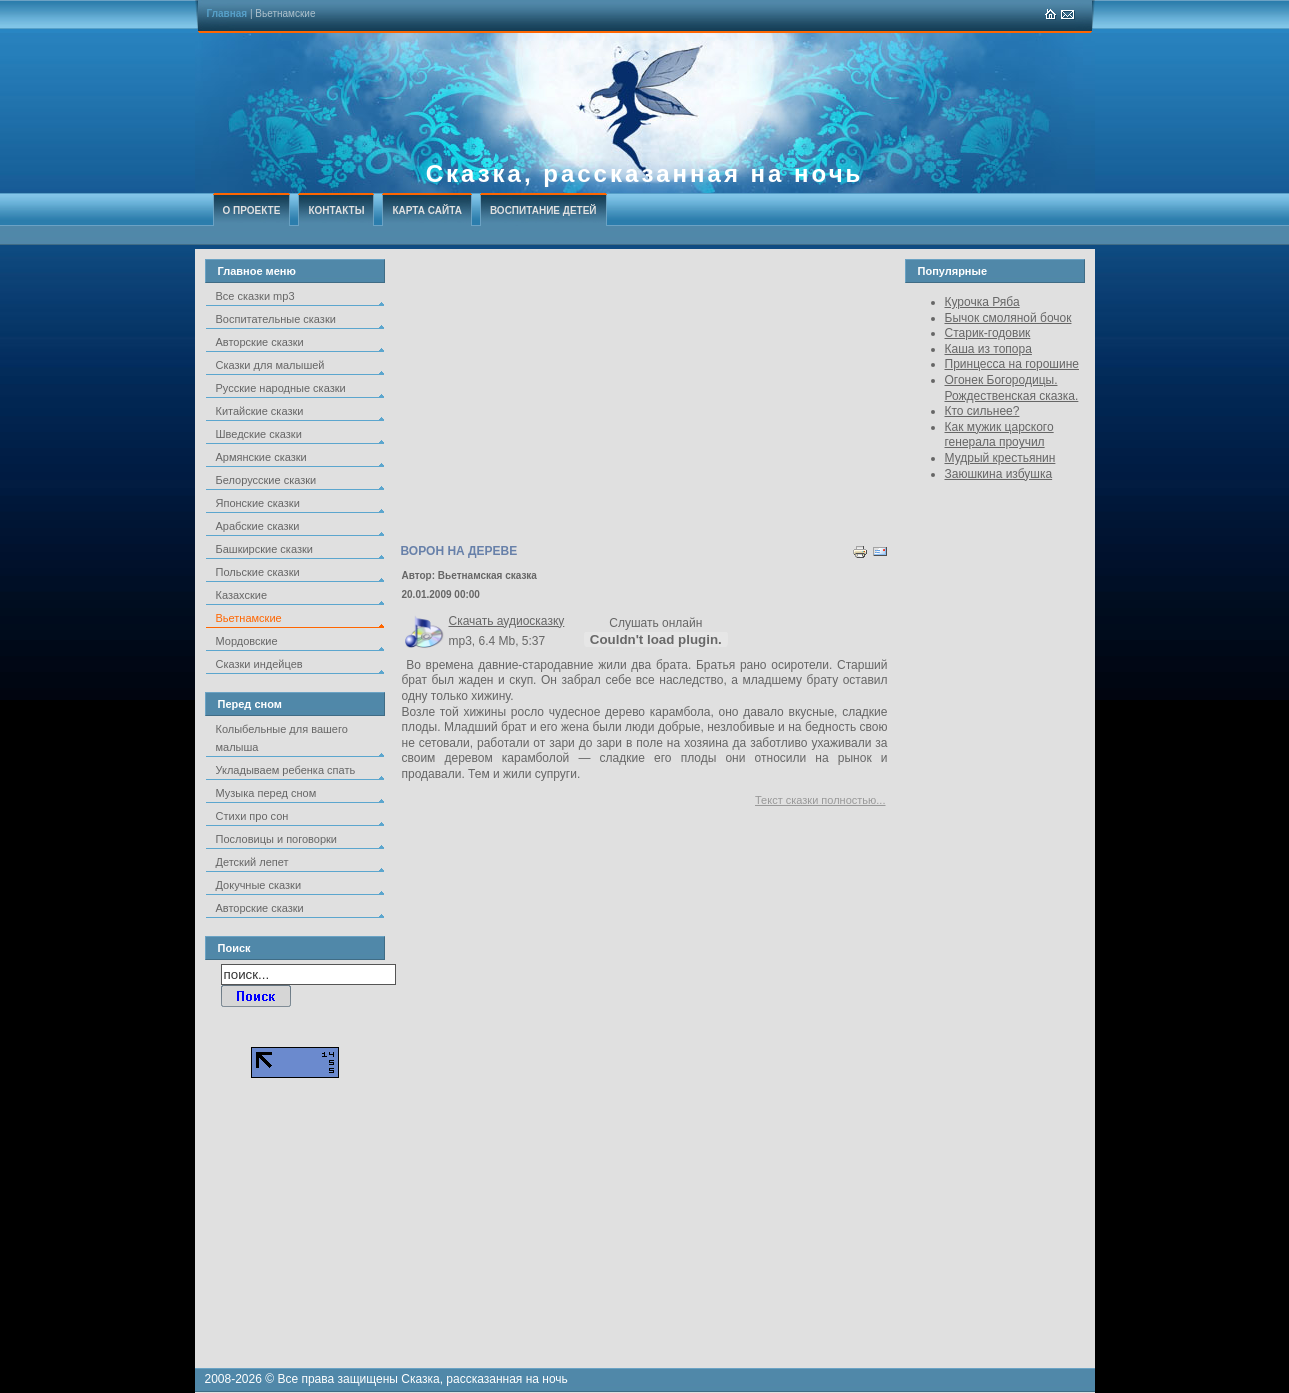 Image resolution: width=1289 pixels, height=1393 pixels. What do you see at coordinates (982, 302) in the screenshot?
I see `Курочка Ряба` at bounding box center [982, 302].